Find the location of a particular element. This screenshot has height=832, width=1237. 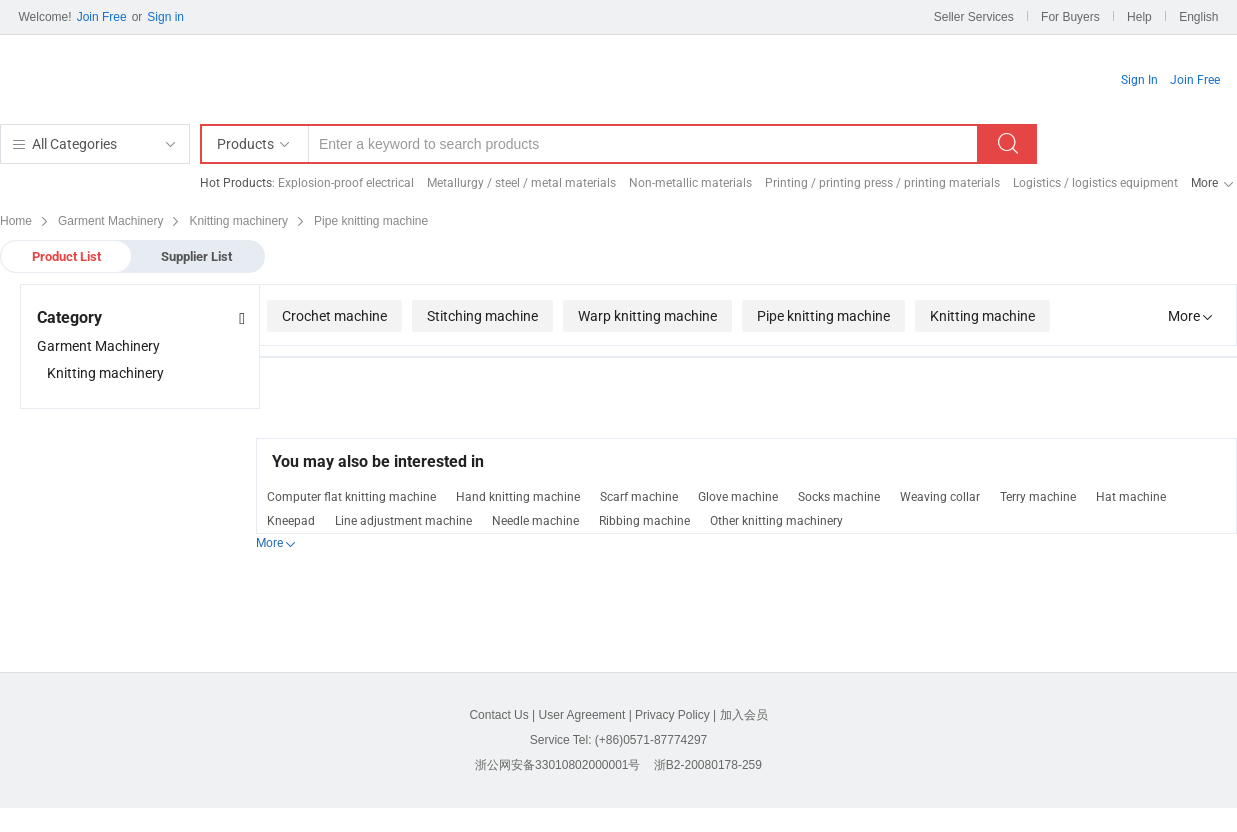

Help is located at coordinates (1139, 17).